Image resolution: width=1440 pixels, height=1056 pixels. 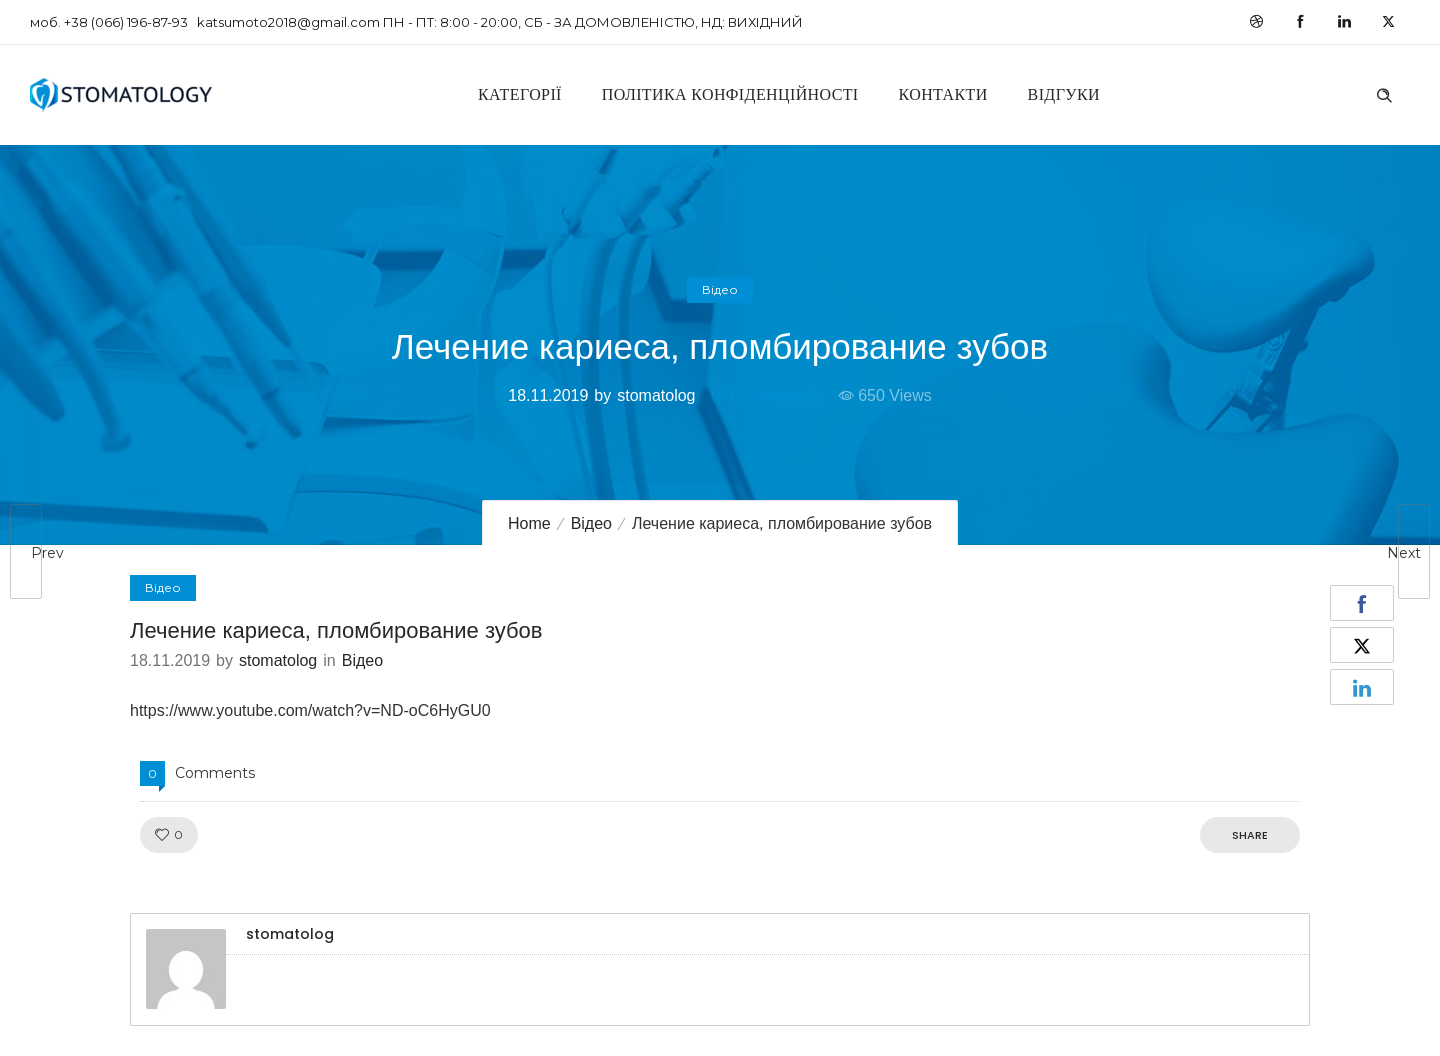 I want to click on Home, so click(x=529, y=523).